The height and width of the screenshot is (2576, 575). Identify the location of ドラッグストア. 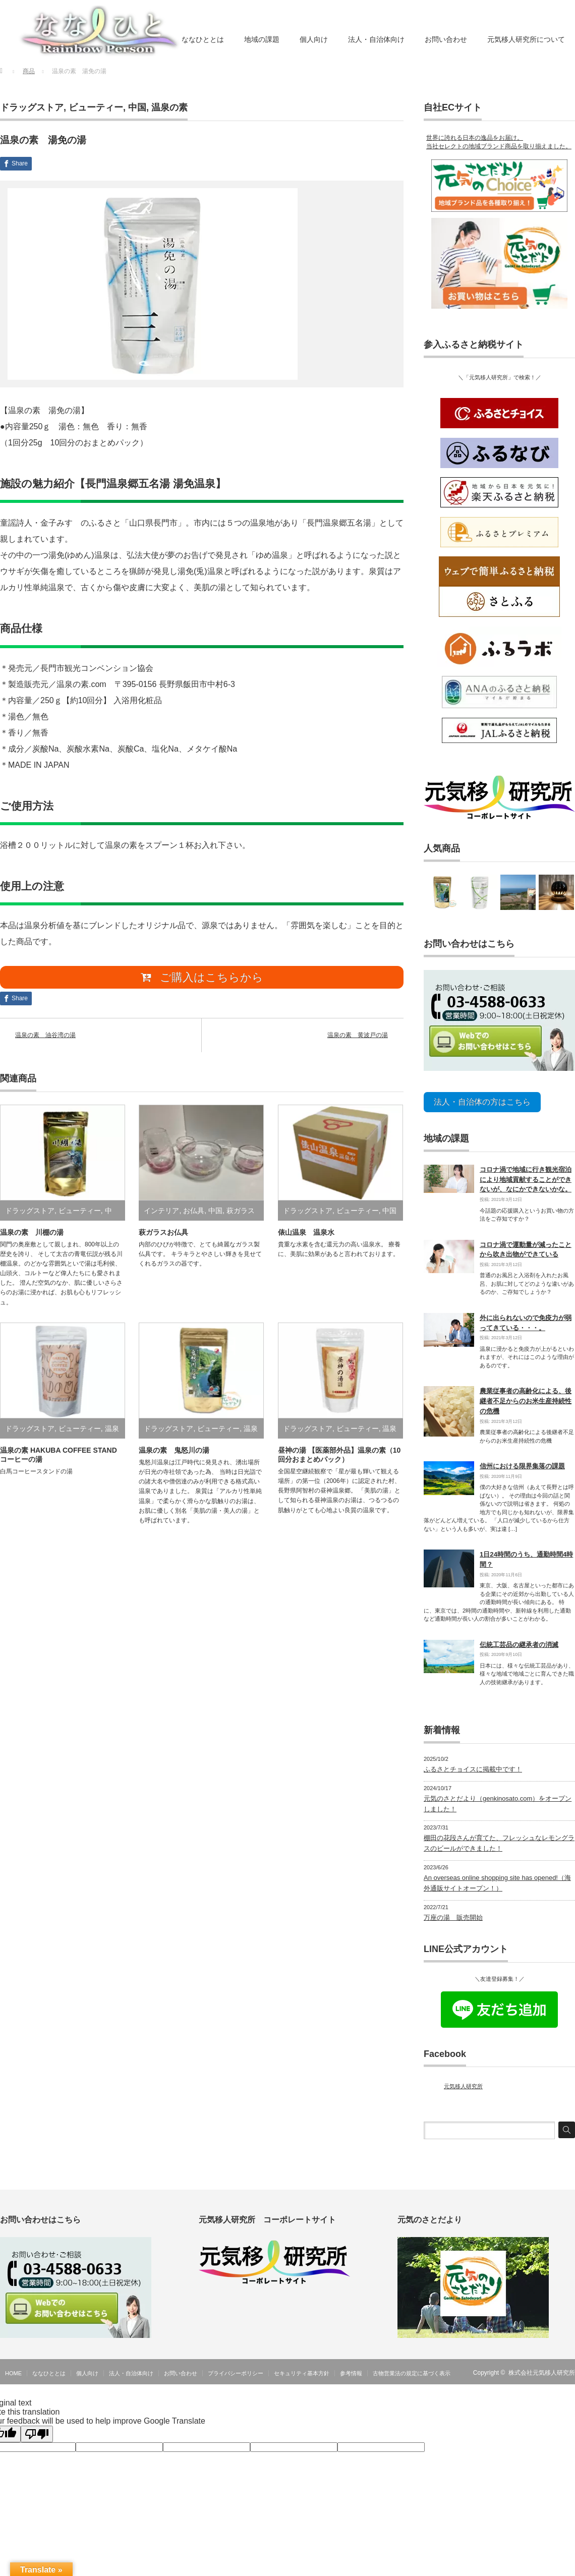
(32, 107).